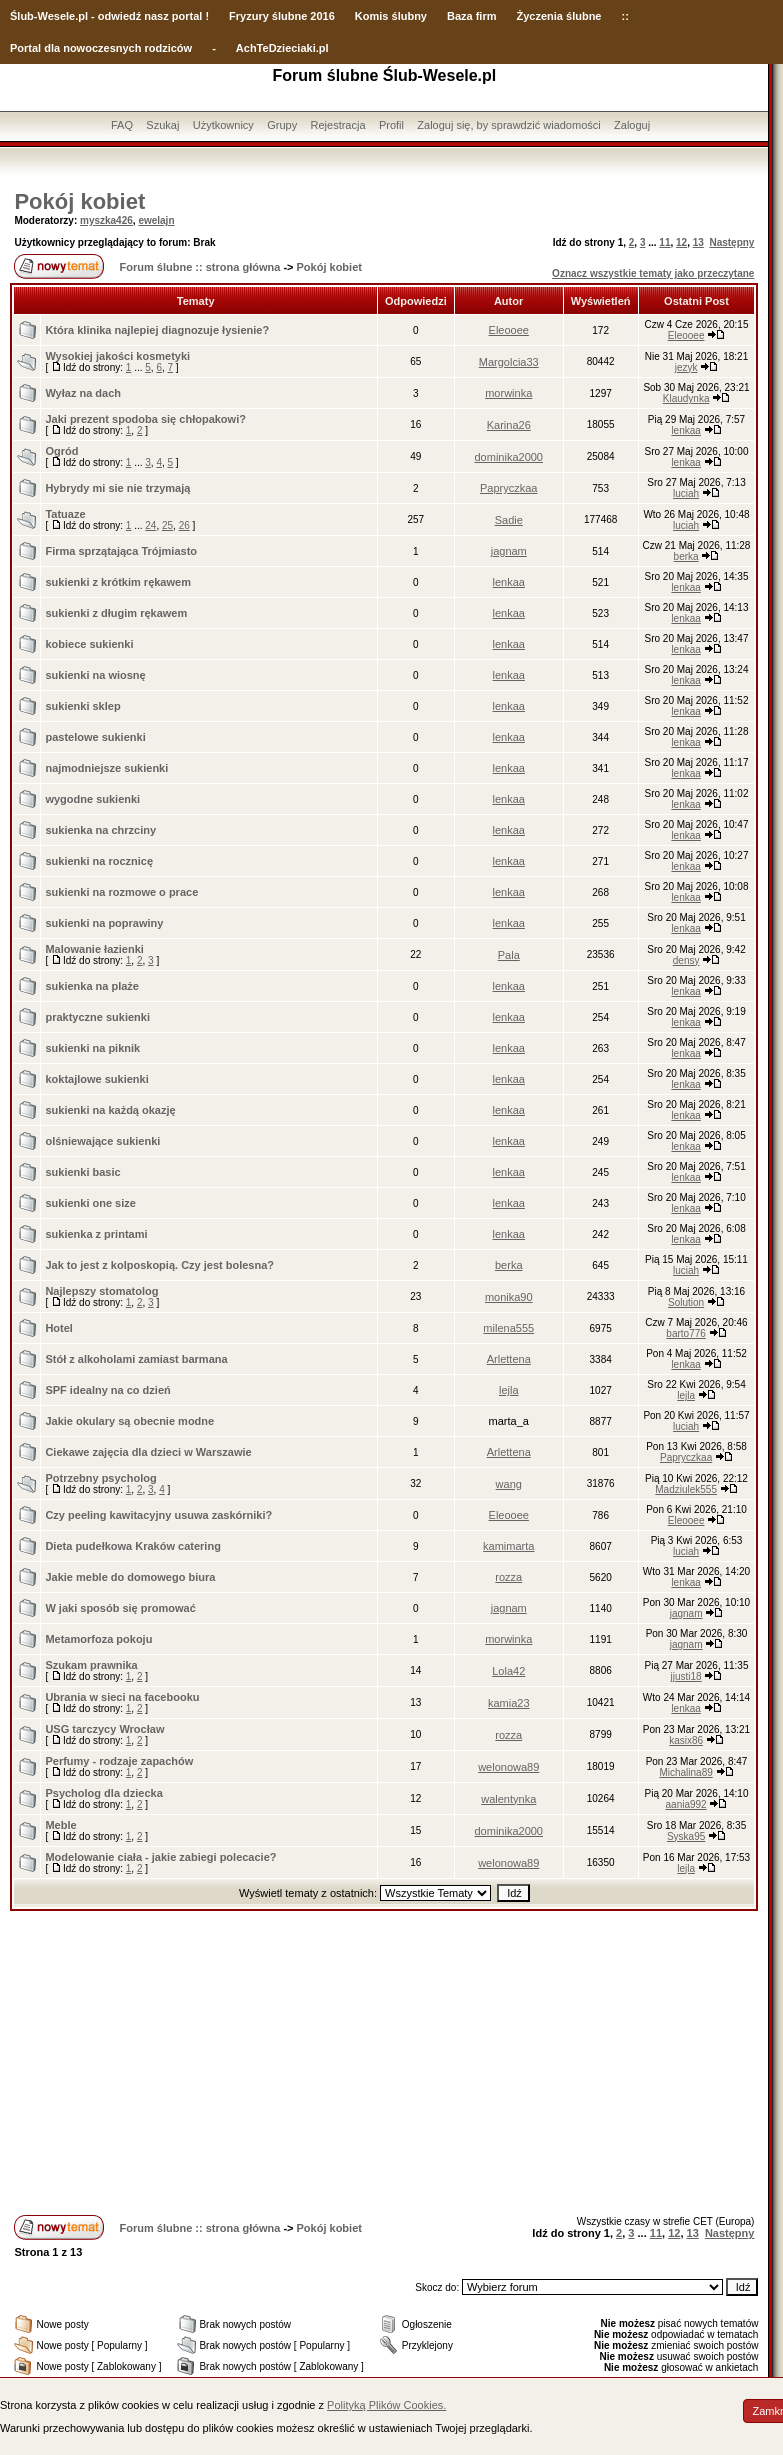 The width and height of the screenshot is (783, 2455). What do you see at coordinates (118, 582) in the screenshot?
I see `sukienki z krótkim rękawem` at bounding box center [118, 582].